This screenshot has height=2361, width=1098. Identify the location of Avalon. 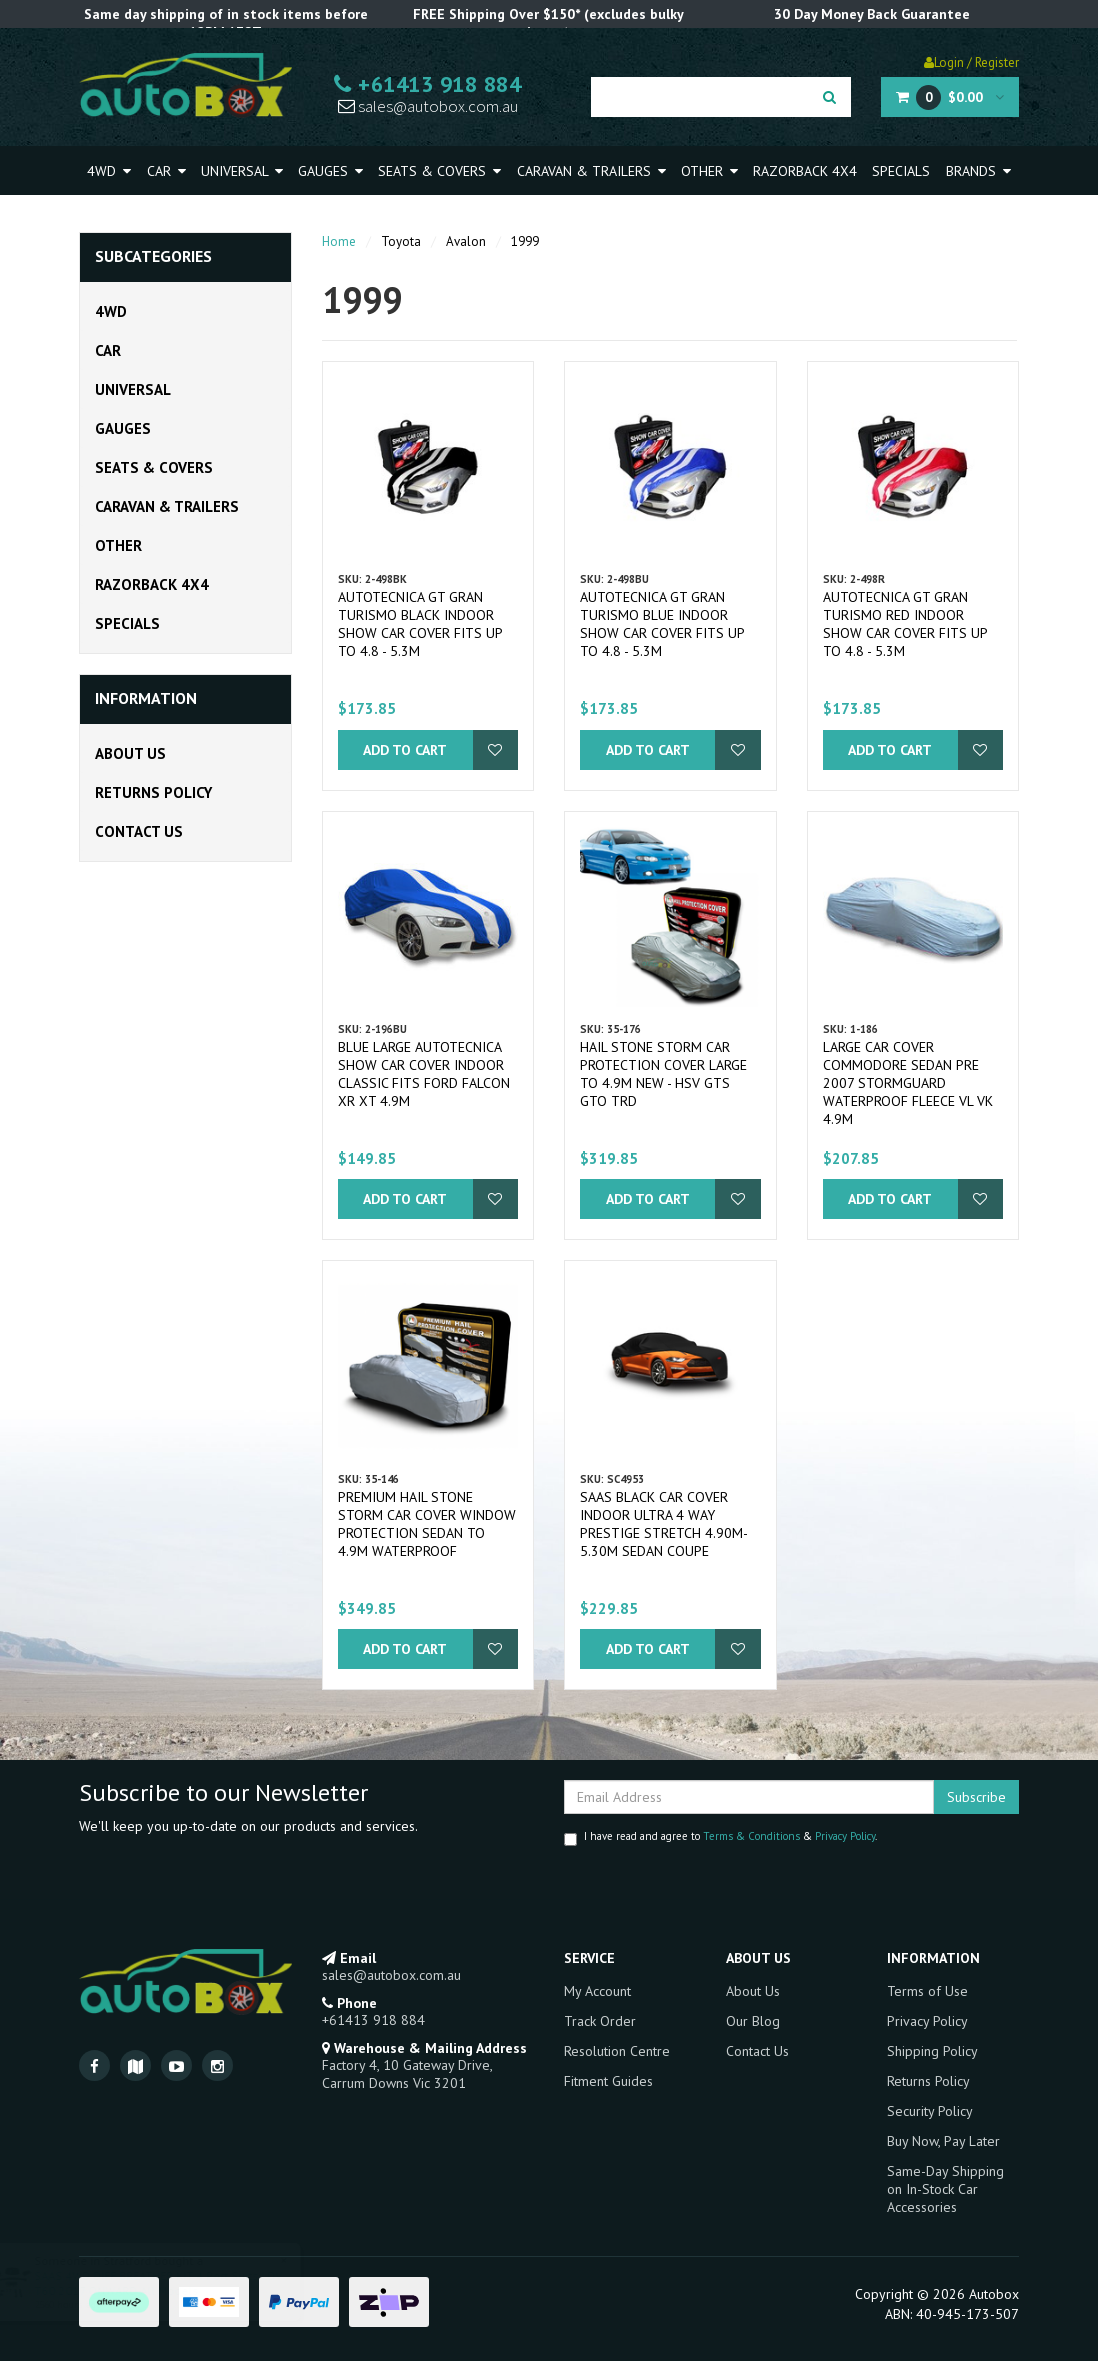
(466, 241).